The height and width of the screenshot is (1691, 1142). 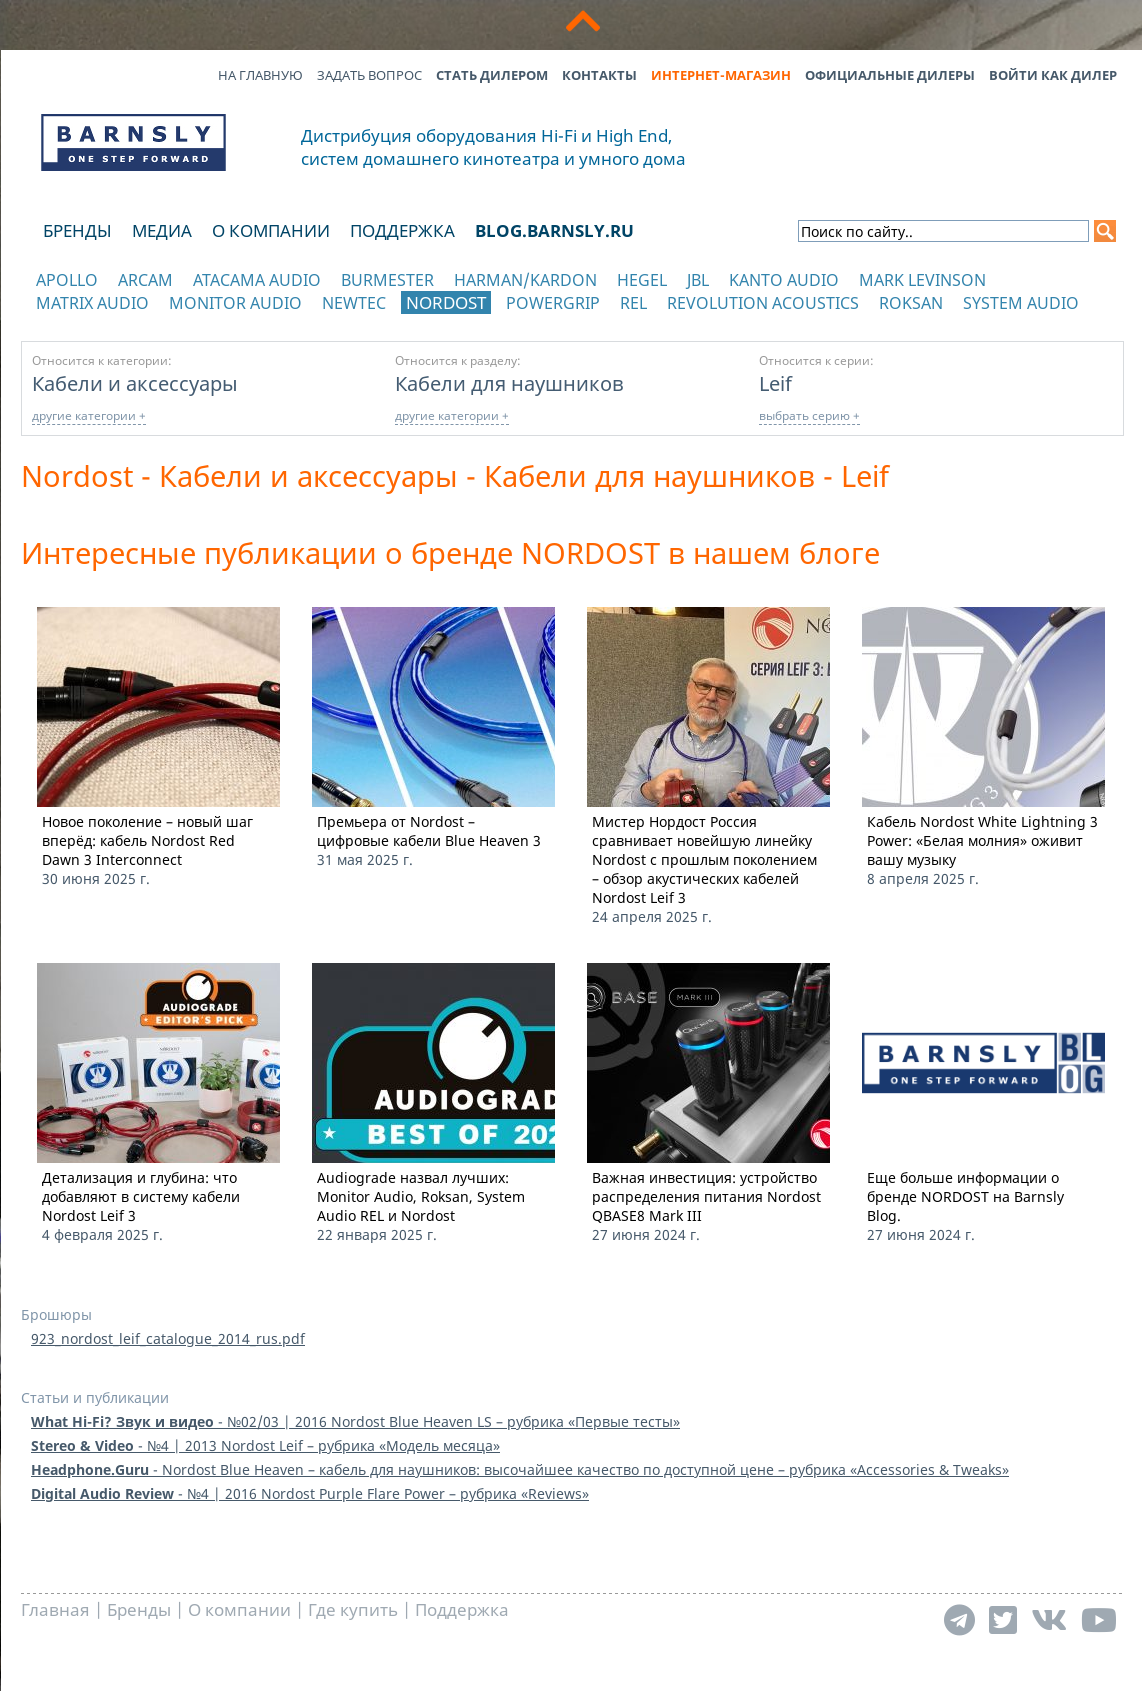 What do you see at coordinates (55, 1609) in the screenshot?
I see `Главная` at bounding box center [55, 1609].